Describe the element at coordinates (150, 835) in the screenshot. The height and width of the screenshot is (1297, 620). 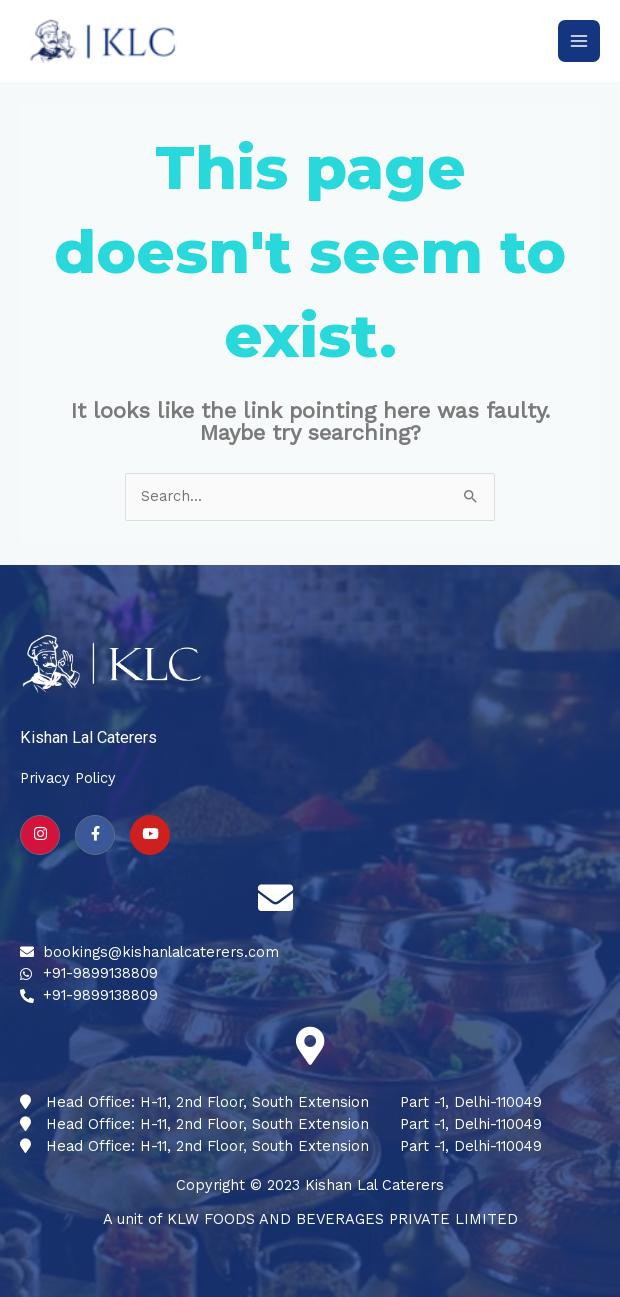
I see `[youtube]` at that location.